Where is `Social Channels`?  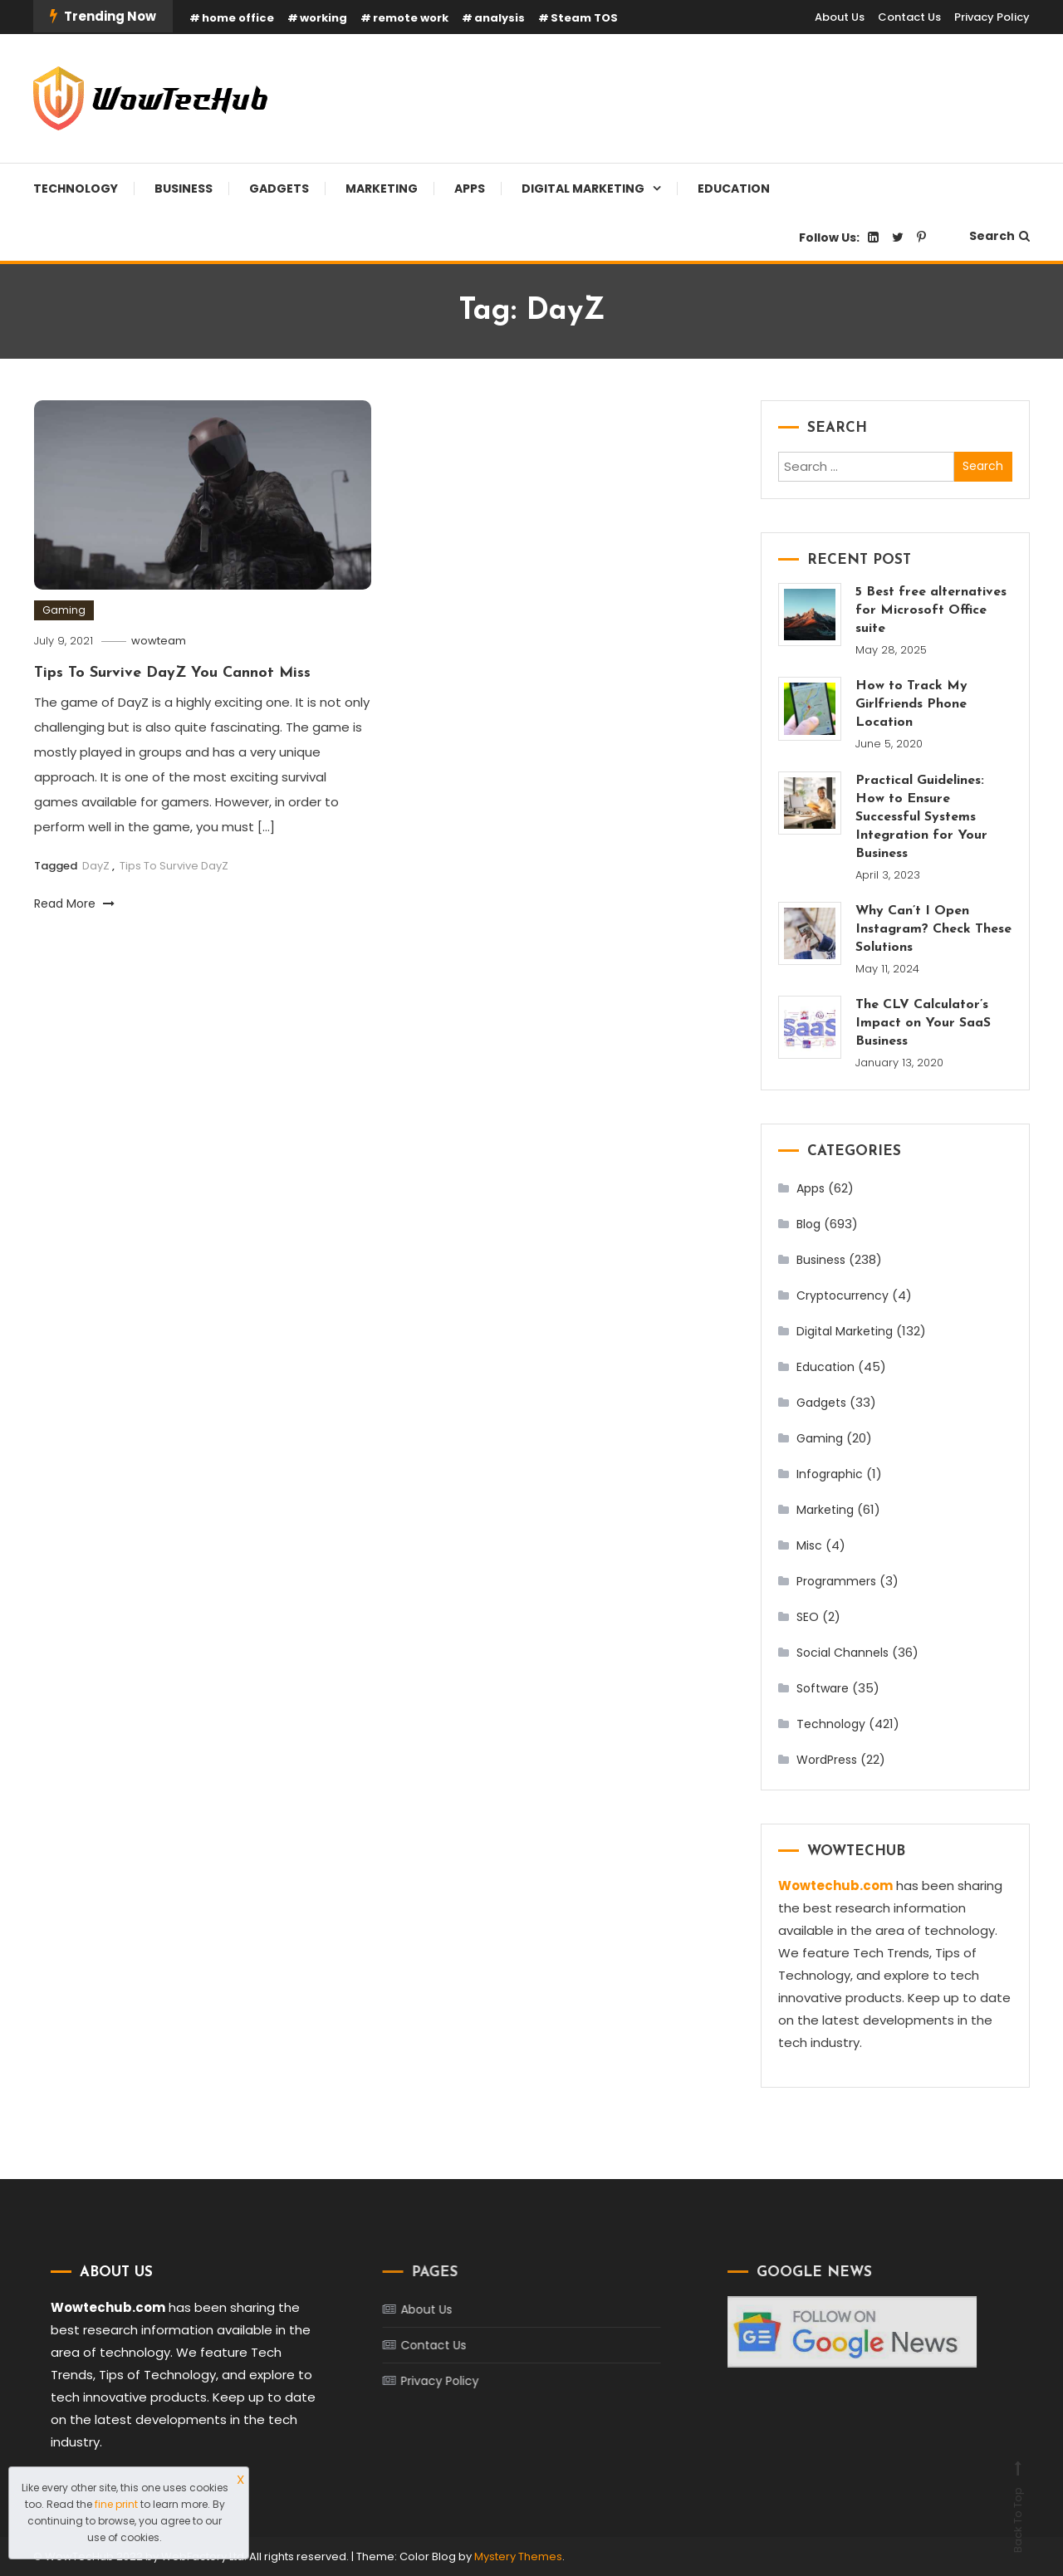 Social Channels is located at coordinates (842, 1652).